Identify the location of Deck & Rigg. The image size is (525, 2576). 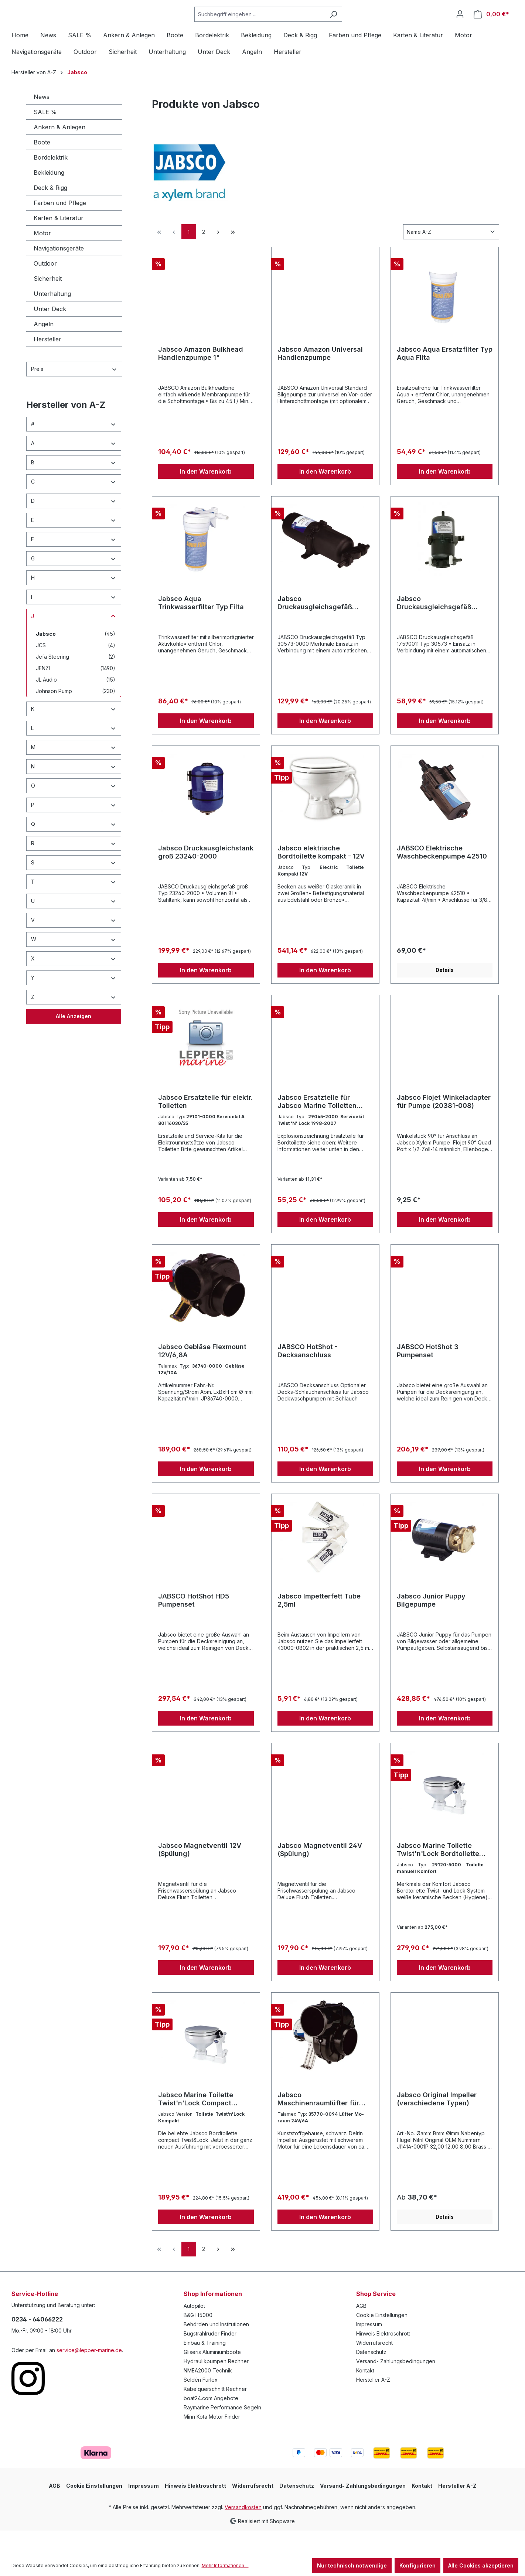
(50, 212).